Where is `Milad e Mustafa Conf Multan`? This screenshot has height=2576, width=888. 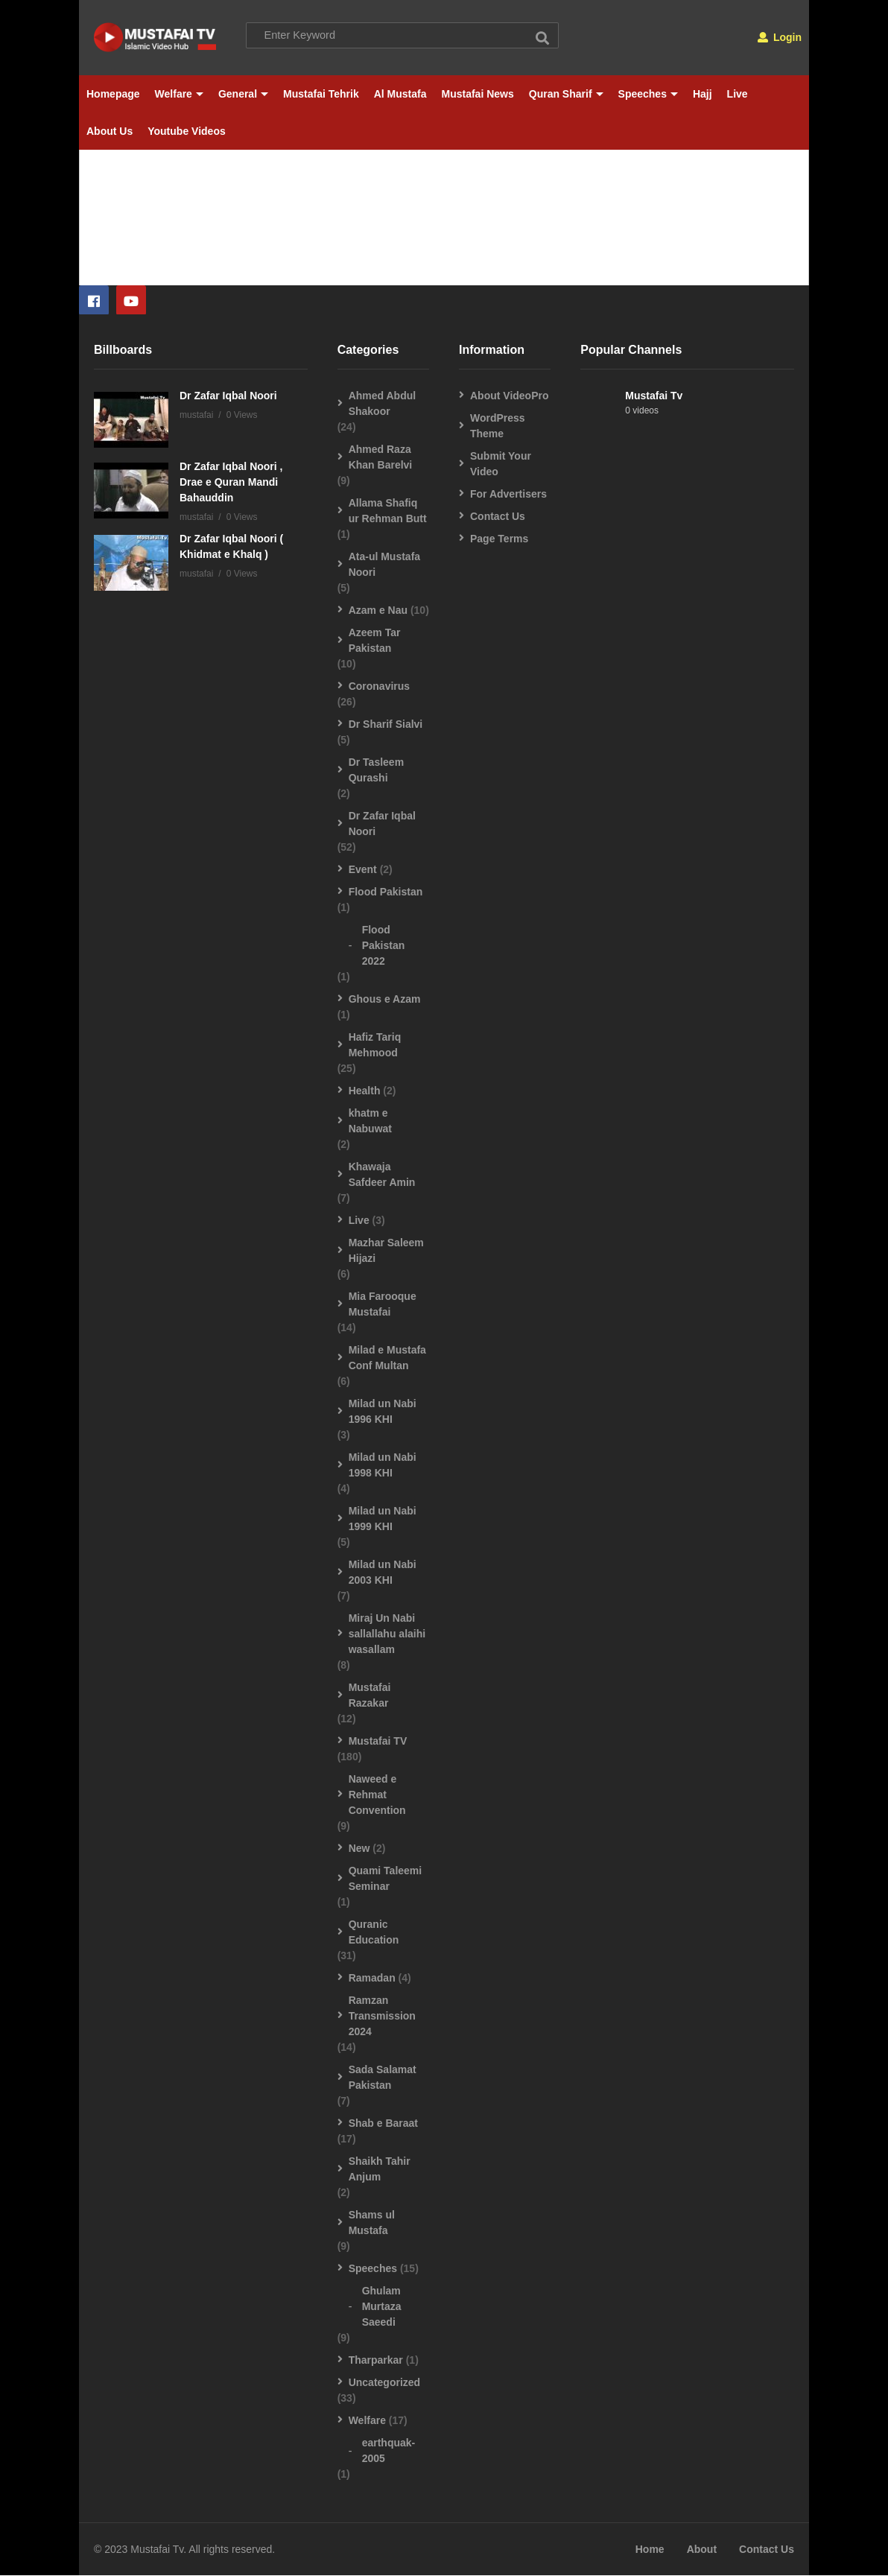 Milad e Mustafa Conf Multan is located at coordinates (387, 1357).